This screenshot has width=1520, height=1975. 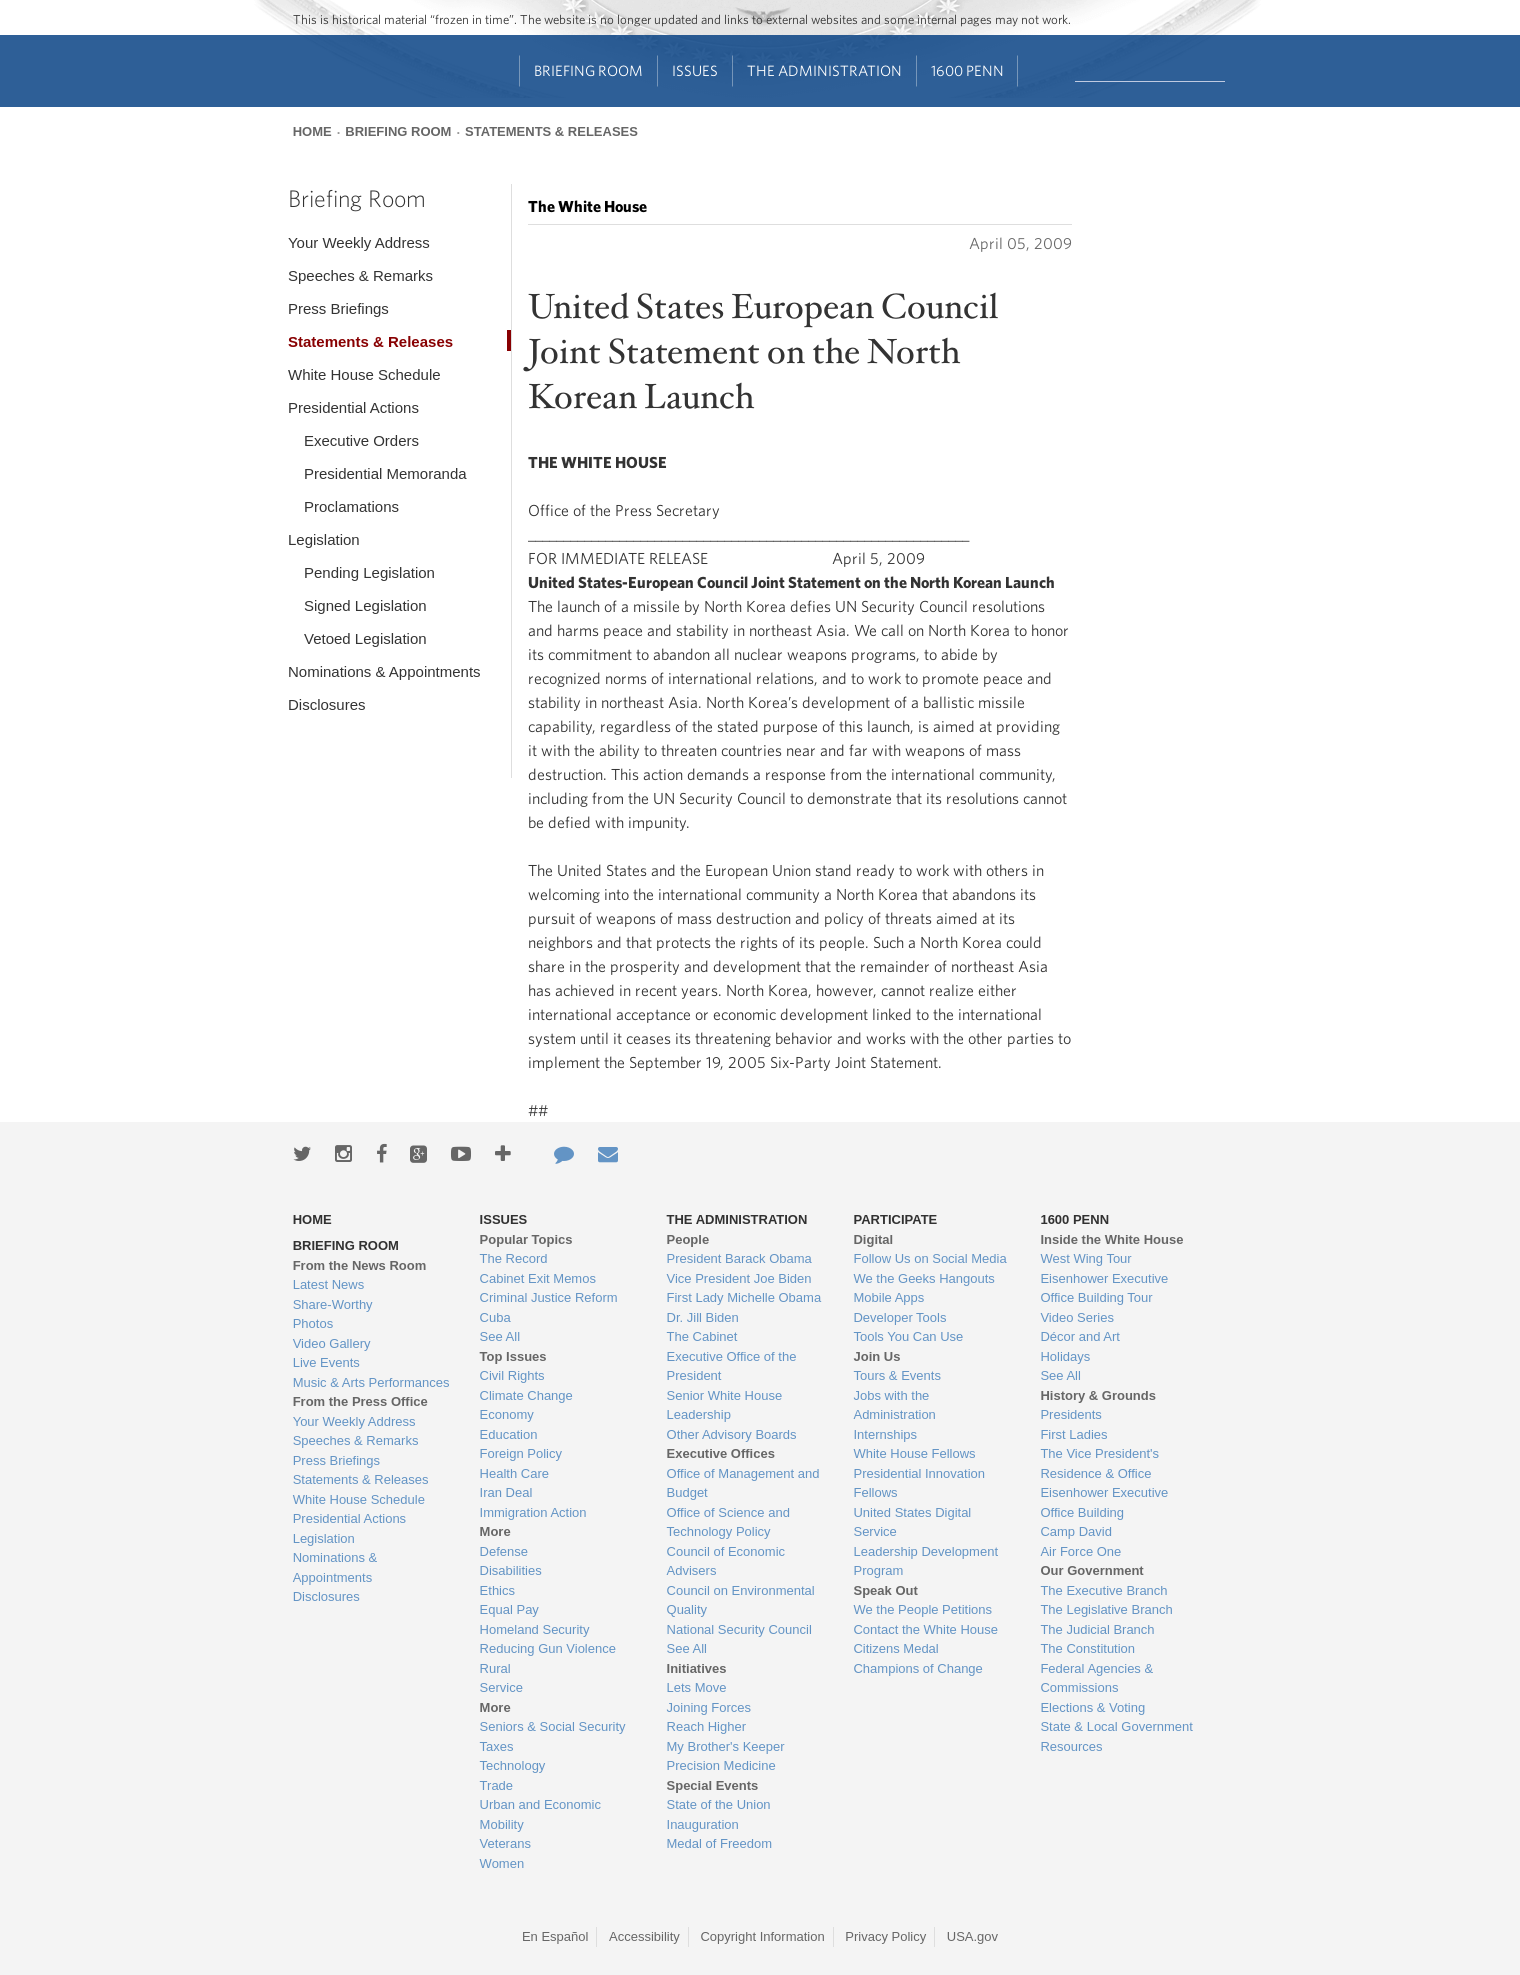 What do you see at coordinates (1104, 1502) in the screenshot?
I see `Eisenhower Executive Office Building` at bounding box center [1104, 1502].